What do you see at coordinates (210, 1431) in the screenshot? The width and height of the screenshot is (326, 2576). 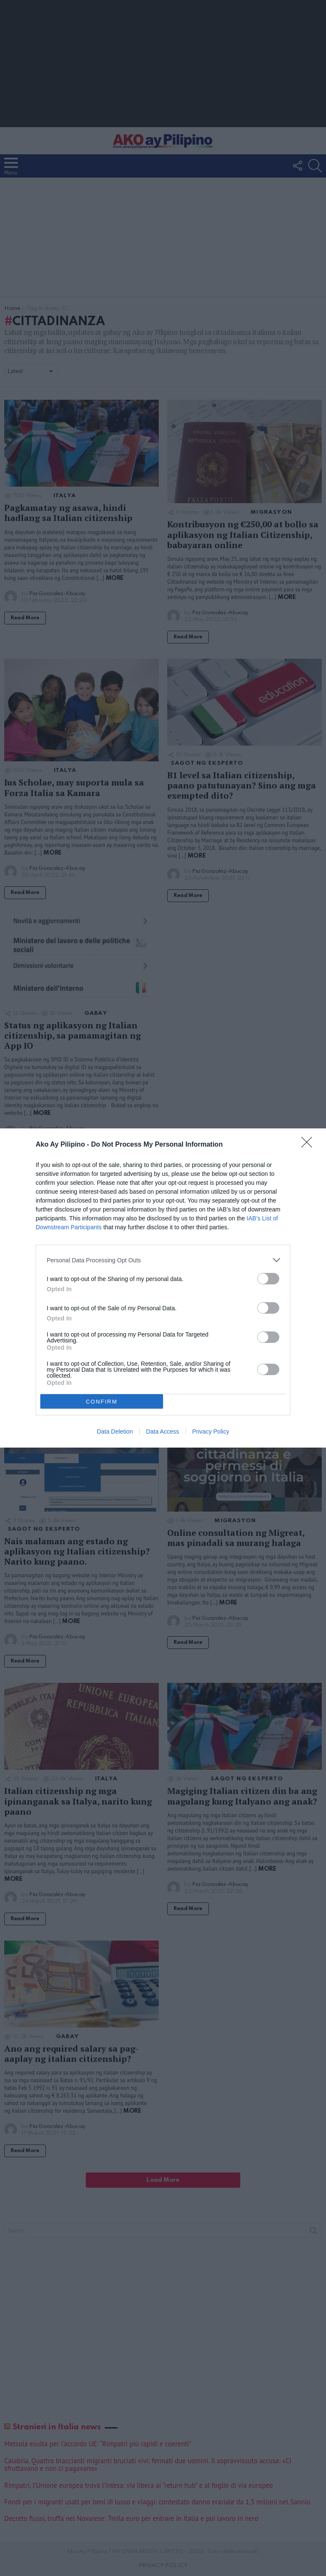 I see `Privacy Policy` at bounding box center [210, 1431].